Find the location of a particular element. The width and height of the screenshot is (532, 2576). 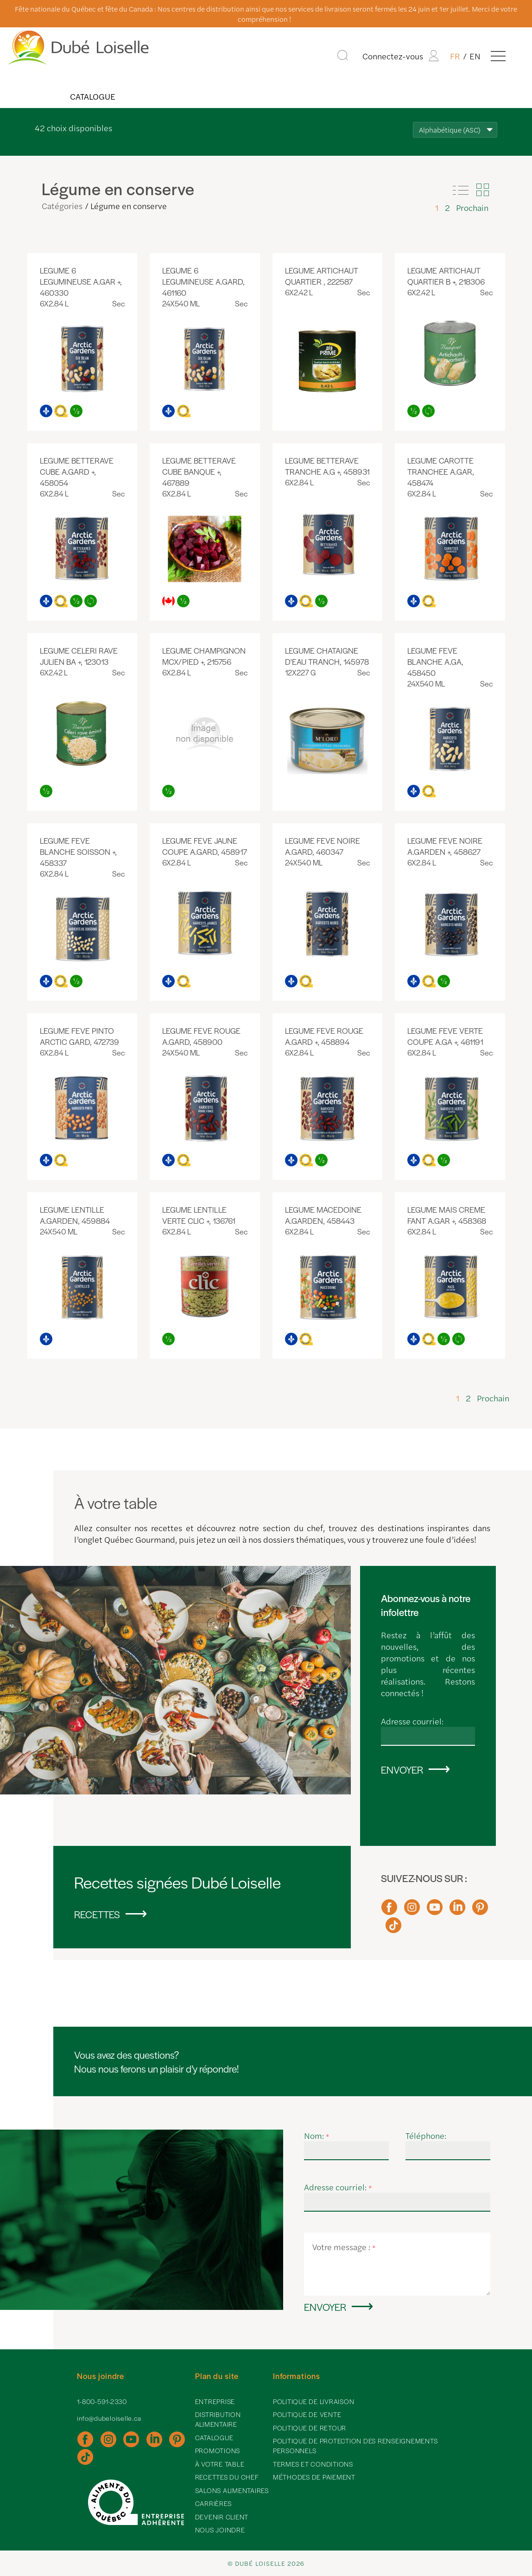

Recettes du chef is located at coordinates (227, 2476).